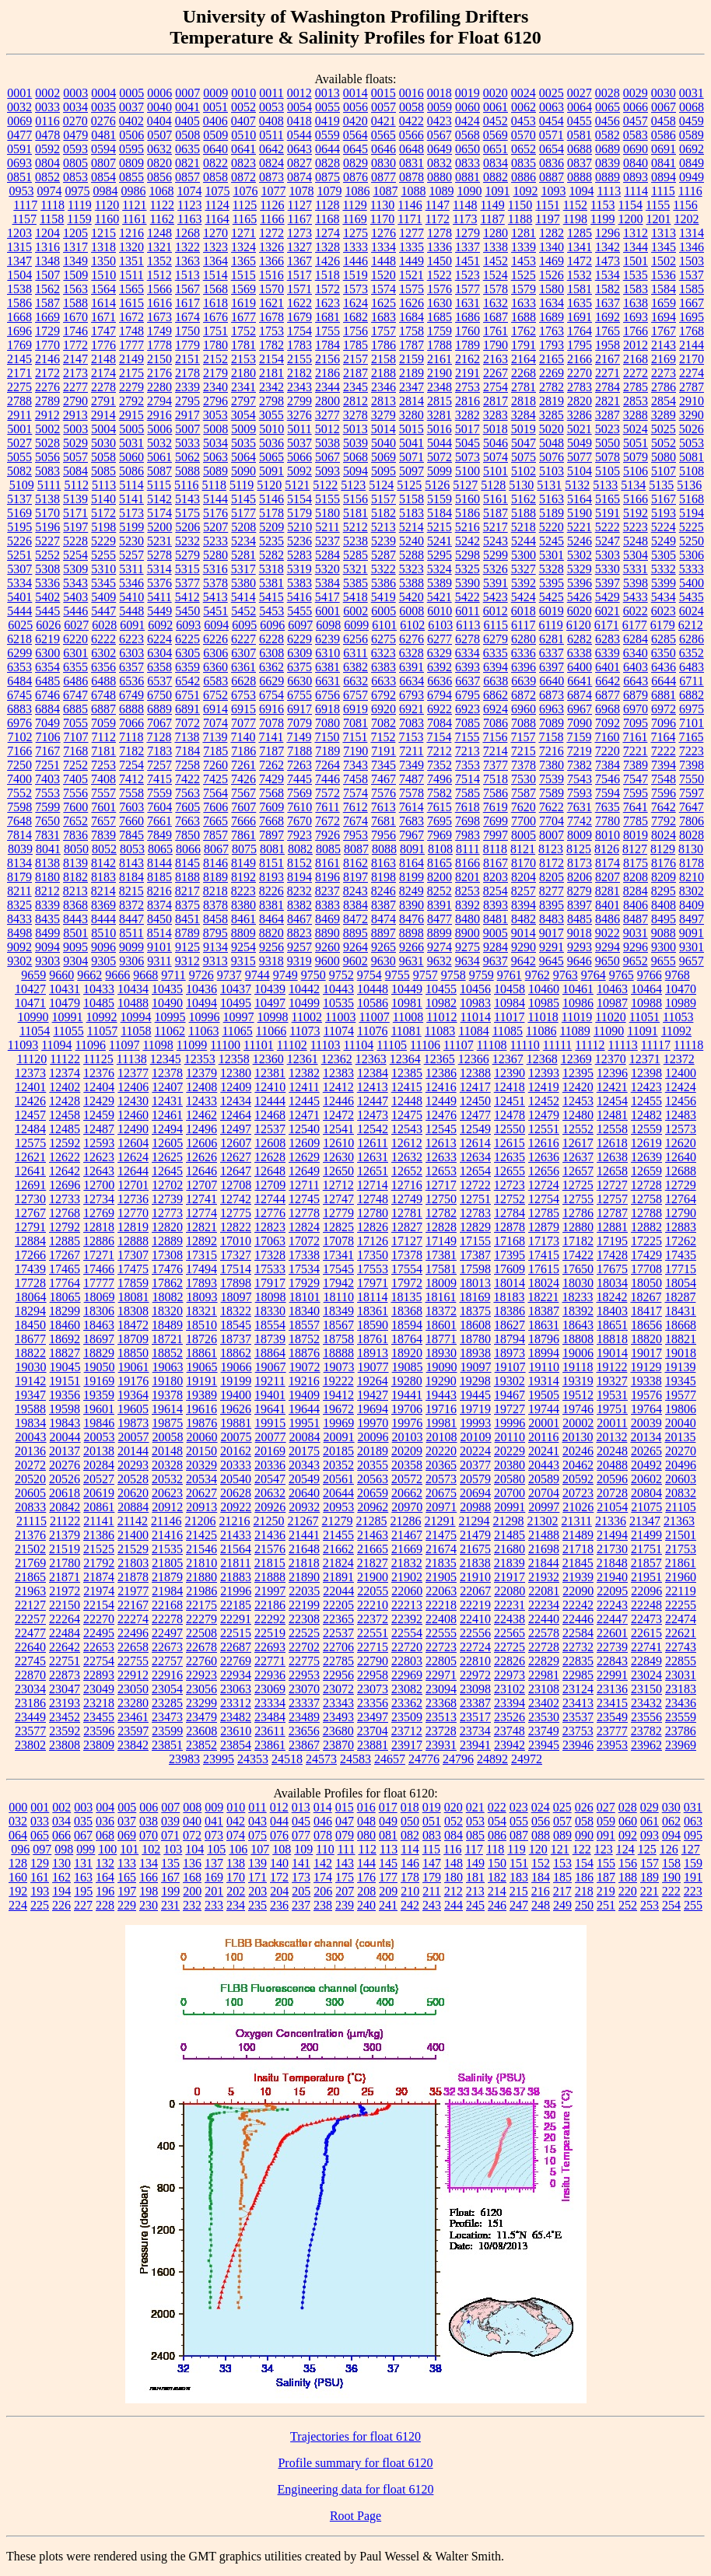 This screenshot has width=711, height=2576. Describe the element at coordinates (98, 1591) in the screenshot. I see `21974` at that location.